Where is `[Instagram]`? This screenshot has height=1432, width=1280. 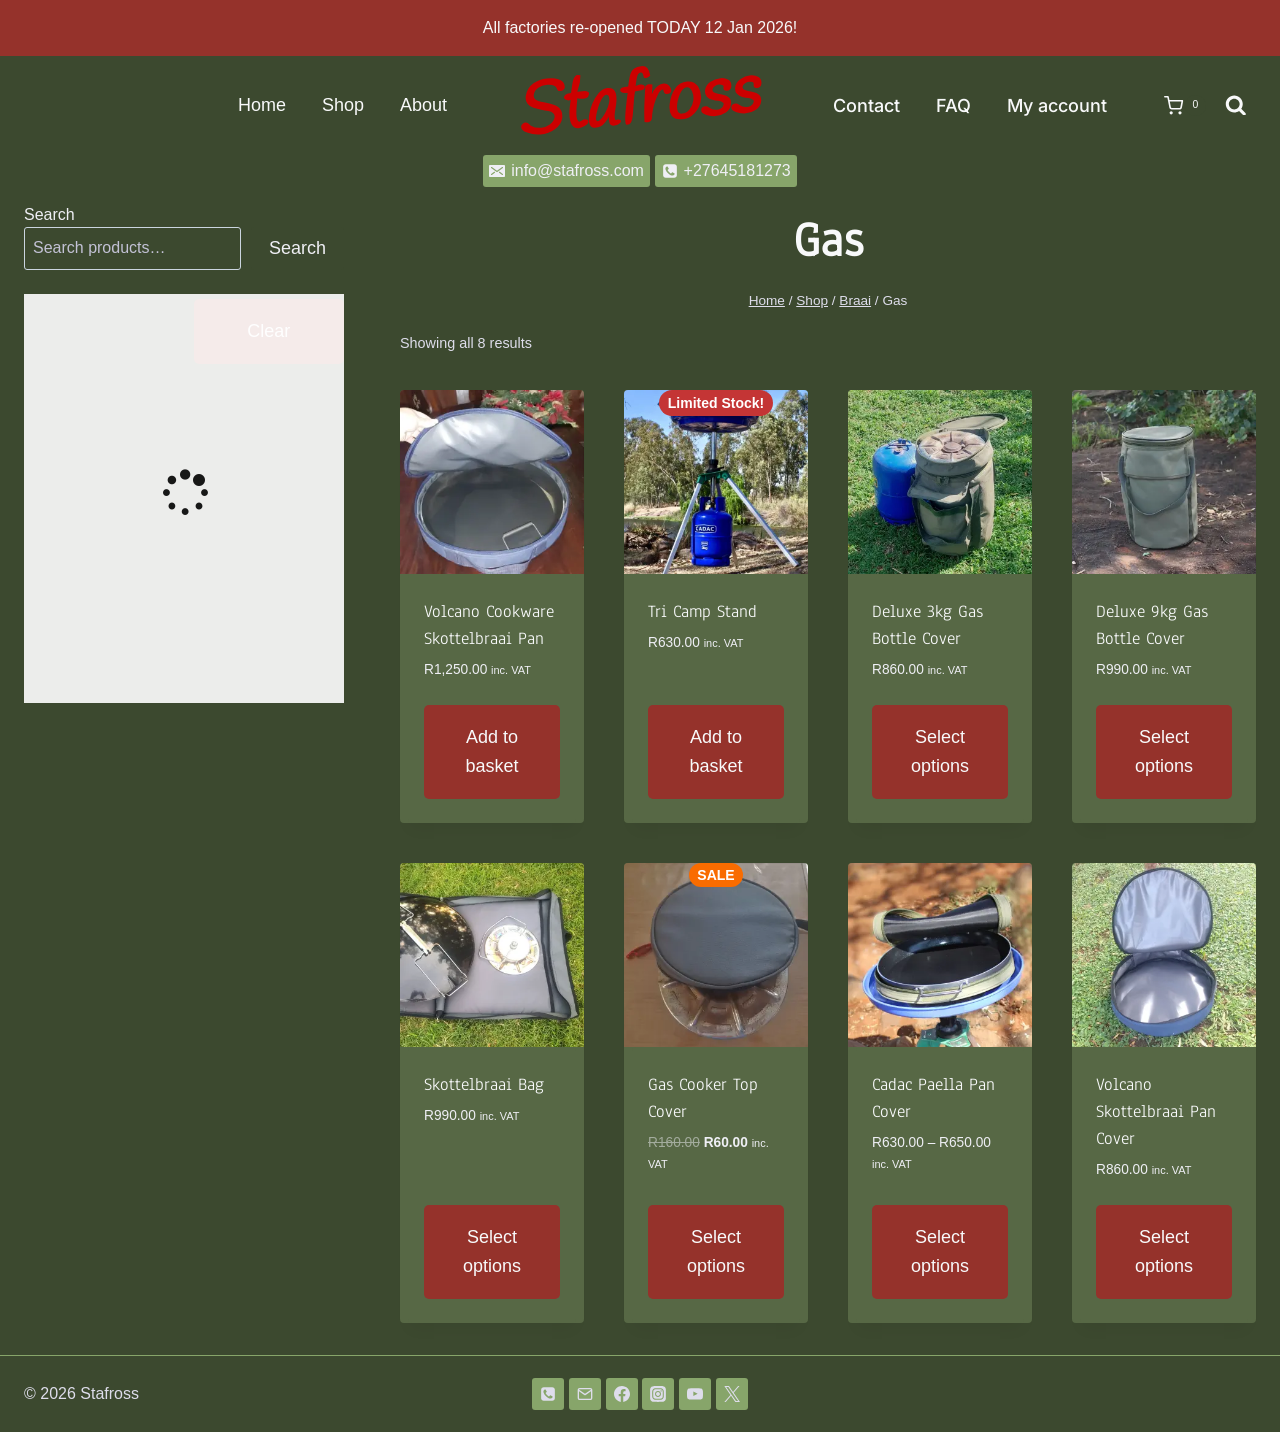 [Instagram] is located at coordinates (658, 1394).